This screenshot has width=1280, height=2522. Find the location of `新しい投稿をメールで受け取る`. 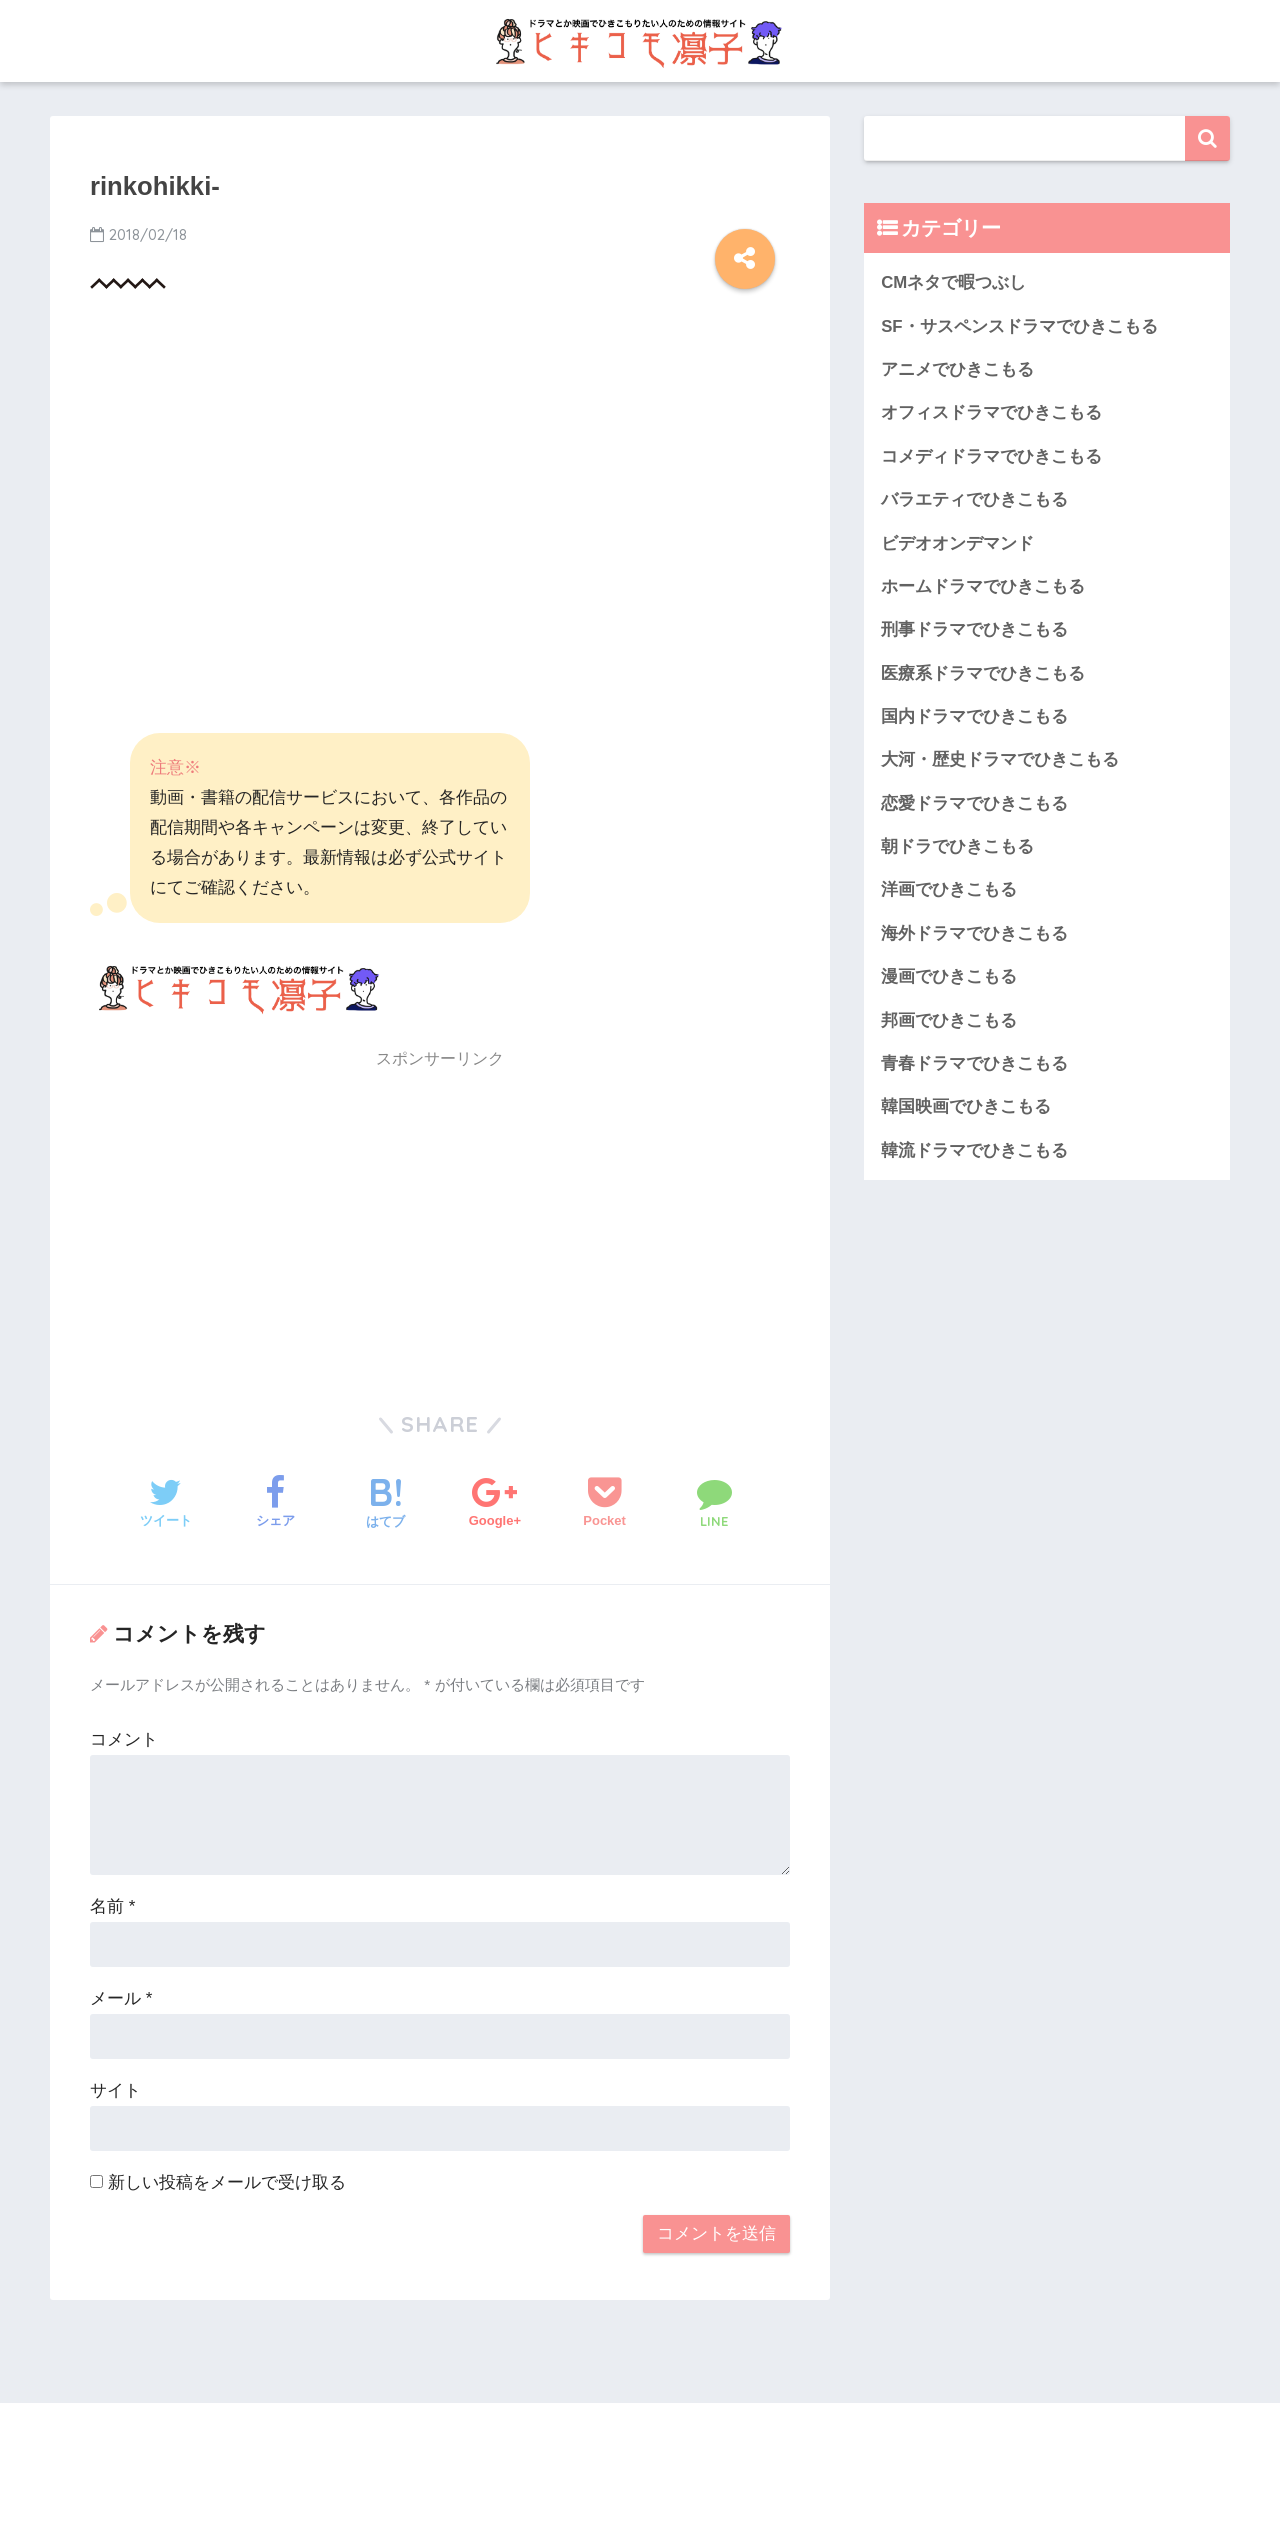

新しい投稿をメールで受け取る is located at coordinates (227, 2182).